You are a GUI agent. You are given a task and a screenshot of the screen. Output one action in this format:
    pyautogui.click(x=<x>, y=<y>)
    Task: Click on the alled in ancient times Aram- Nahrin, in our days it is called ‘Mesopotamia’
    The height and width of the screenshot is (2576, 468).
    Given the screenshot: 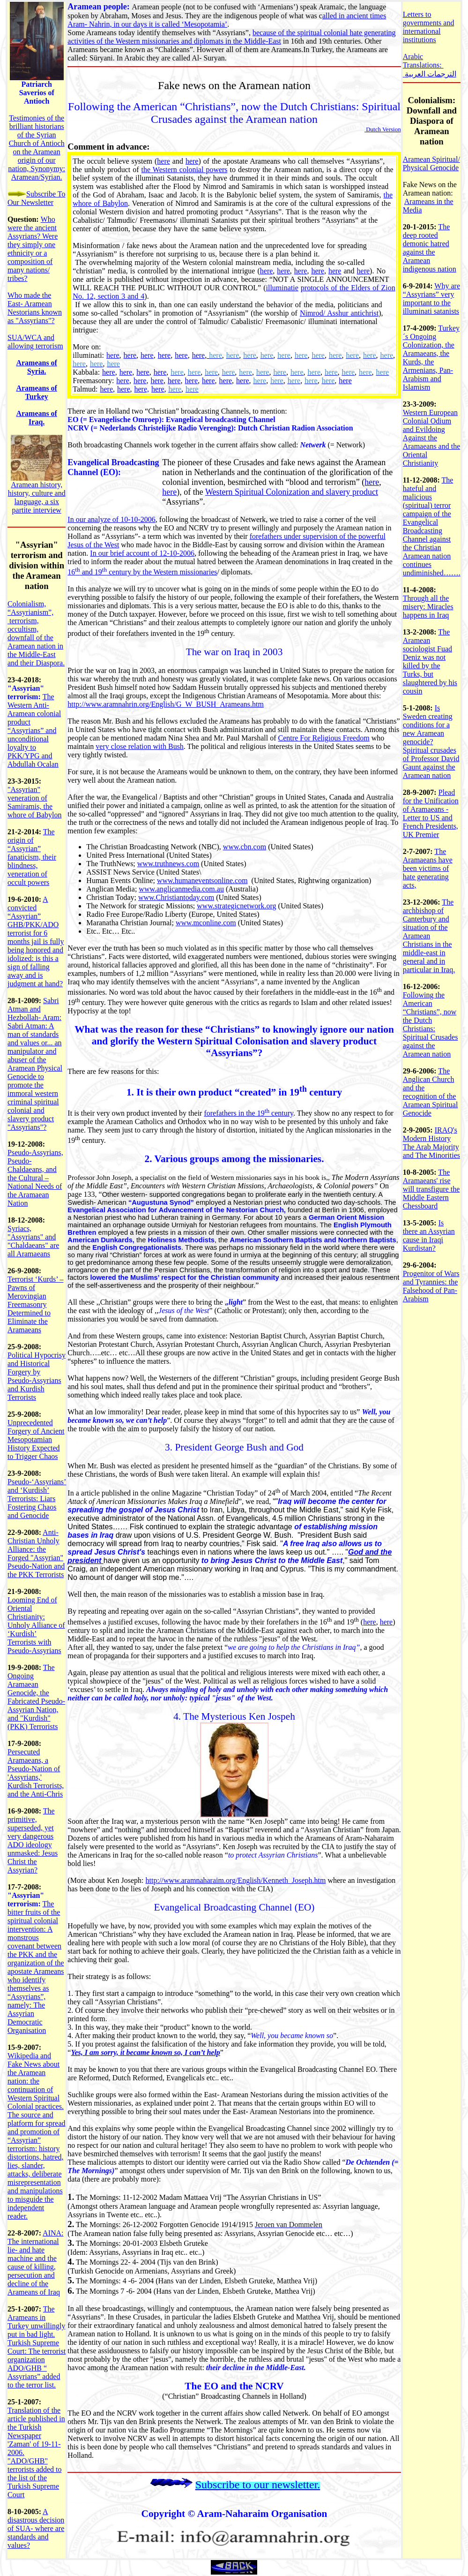 What is the action you would take?
    pyautogui.click(x=226, y=20)
    